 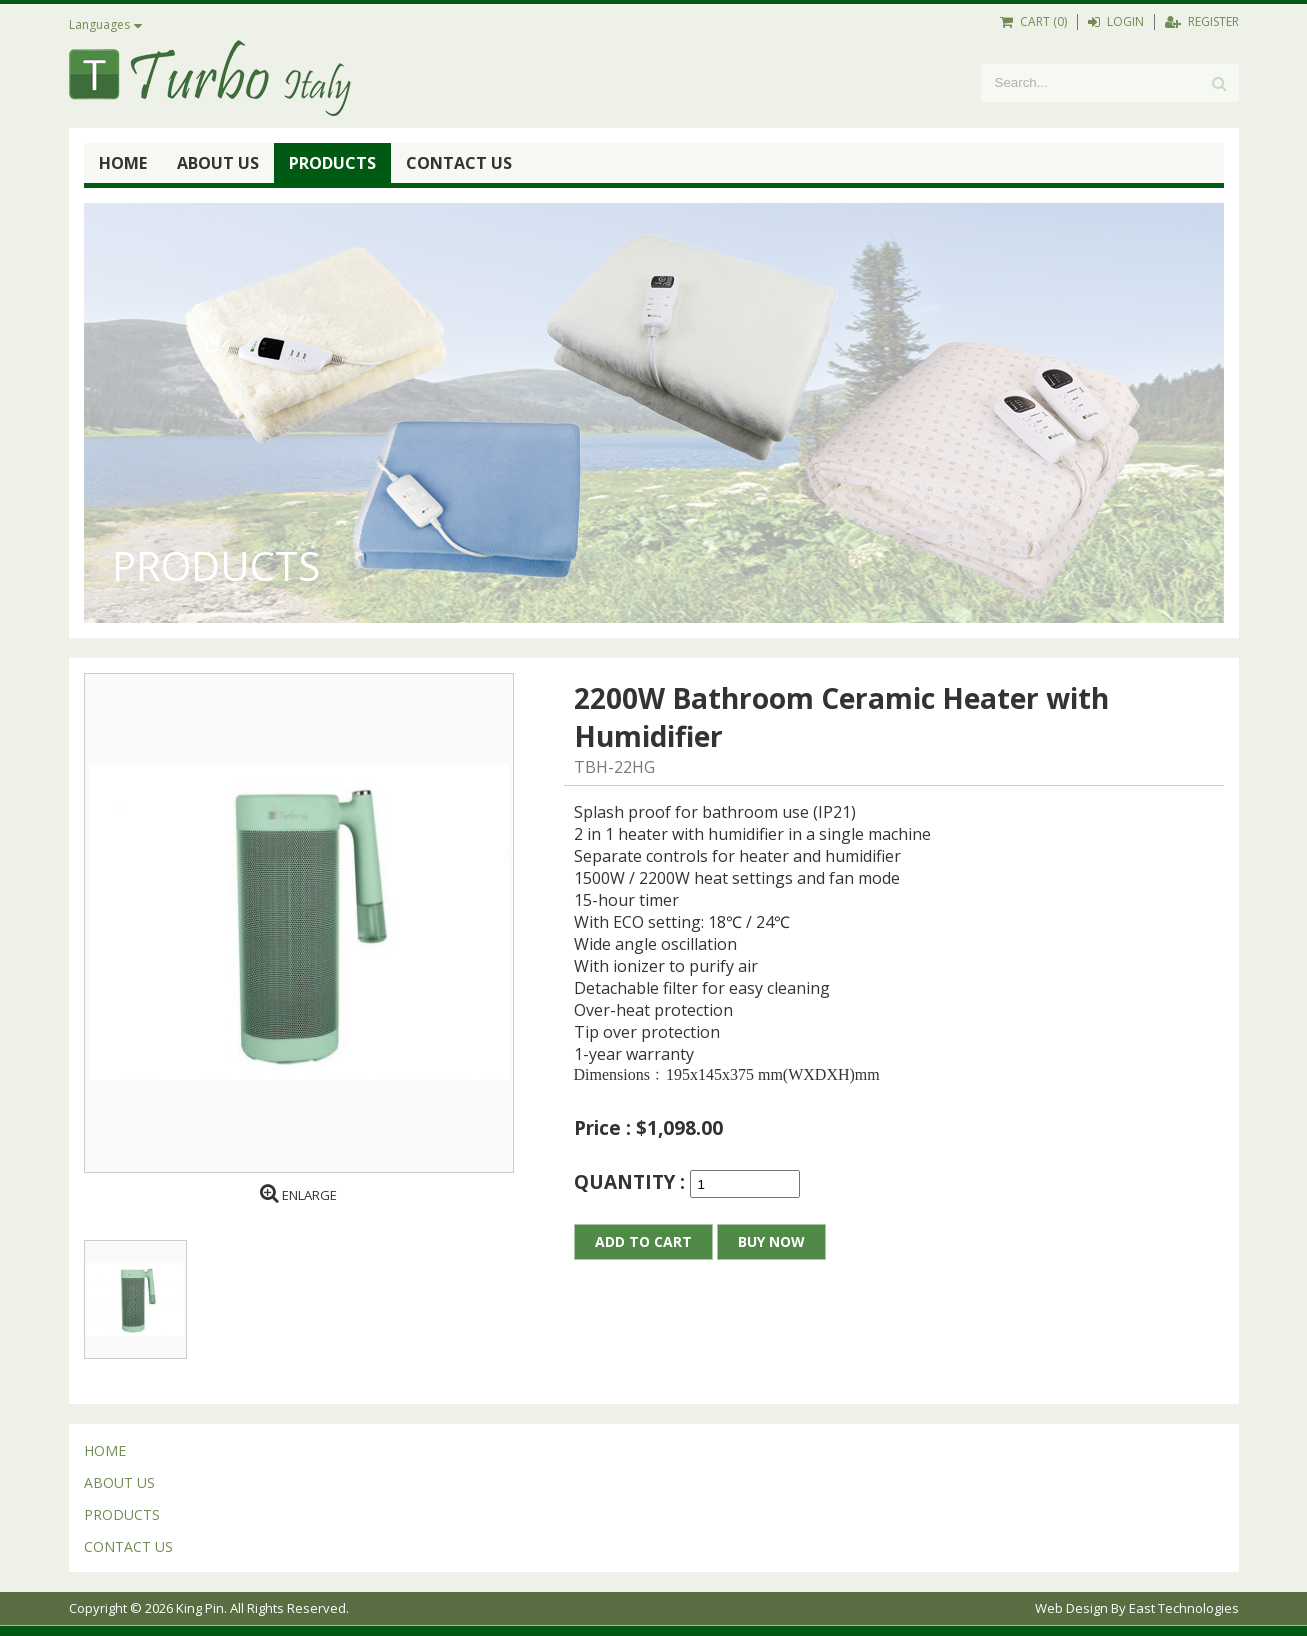 What do you see at coordinates (218, 163) in the screenshot?
I see `ABOUT US` at bounding box center [218, 163].